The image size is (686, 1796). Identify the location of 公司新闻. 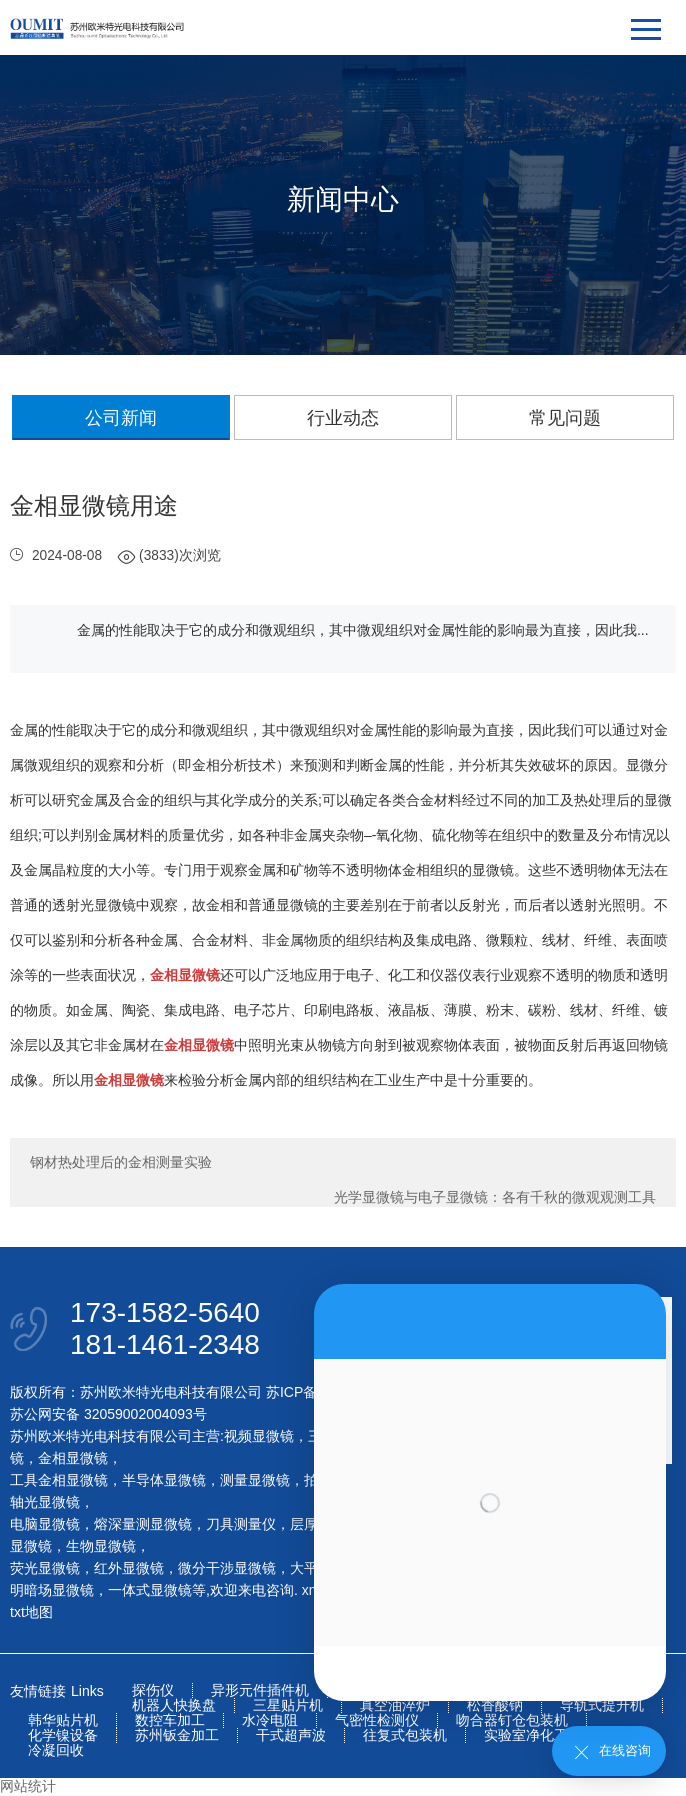
(121, 418).